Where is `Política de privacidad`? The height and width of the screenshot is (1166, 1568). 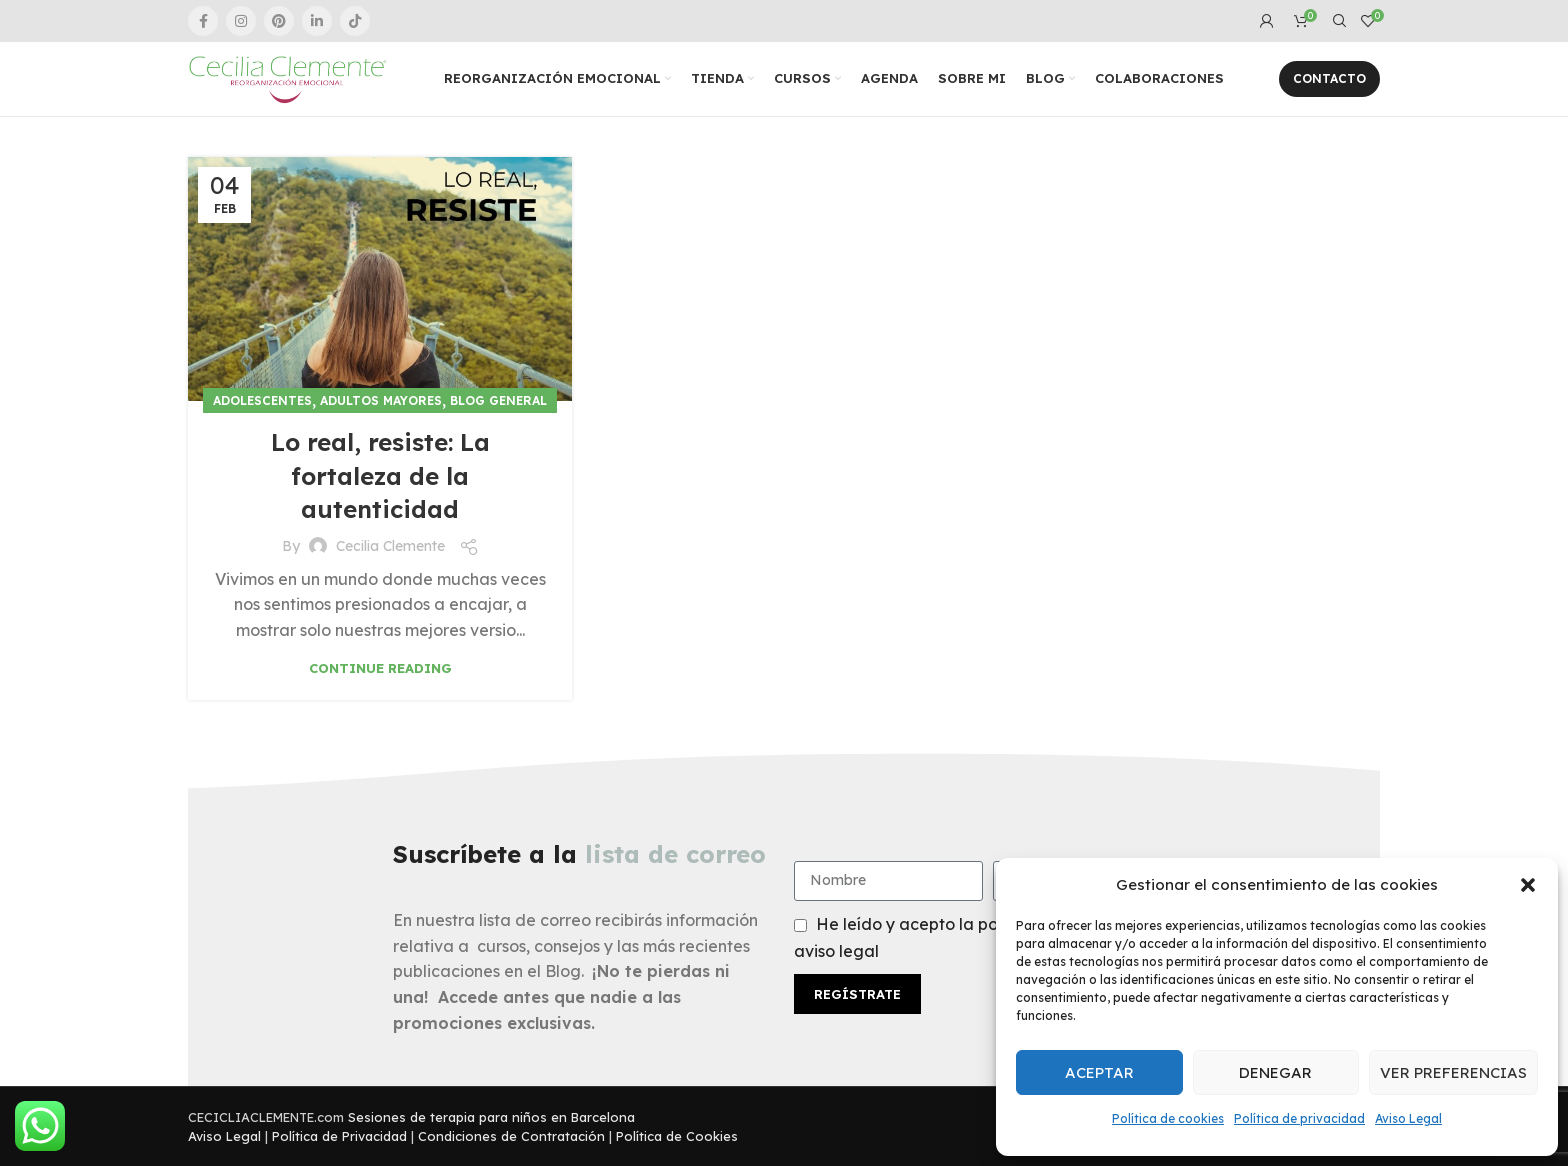
Política de privacidad is located at coordinates (1299, 1118).